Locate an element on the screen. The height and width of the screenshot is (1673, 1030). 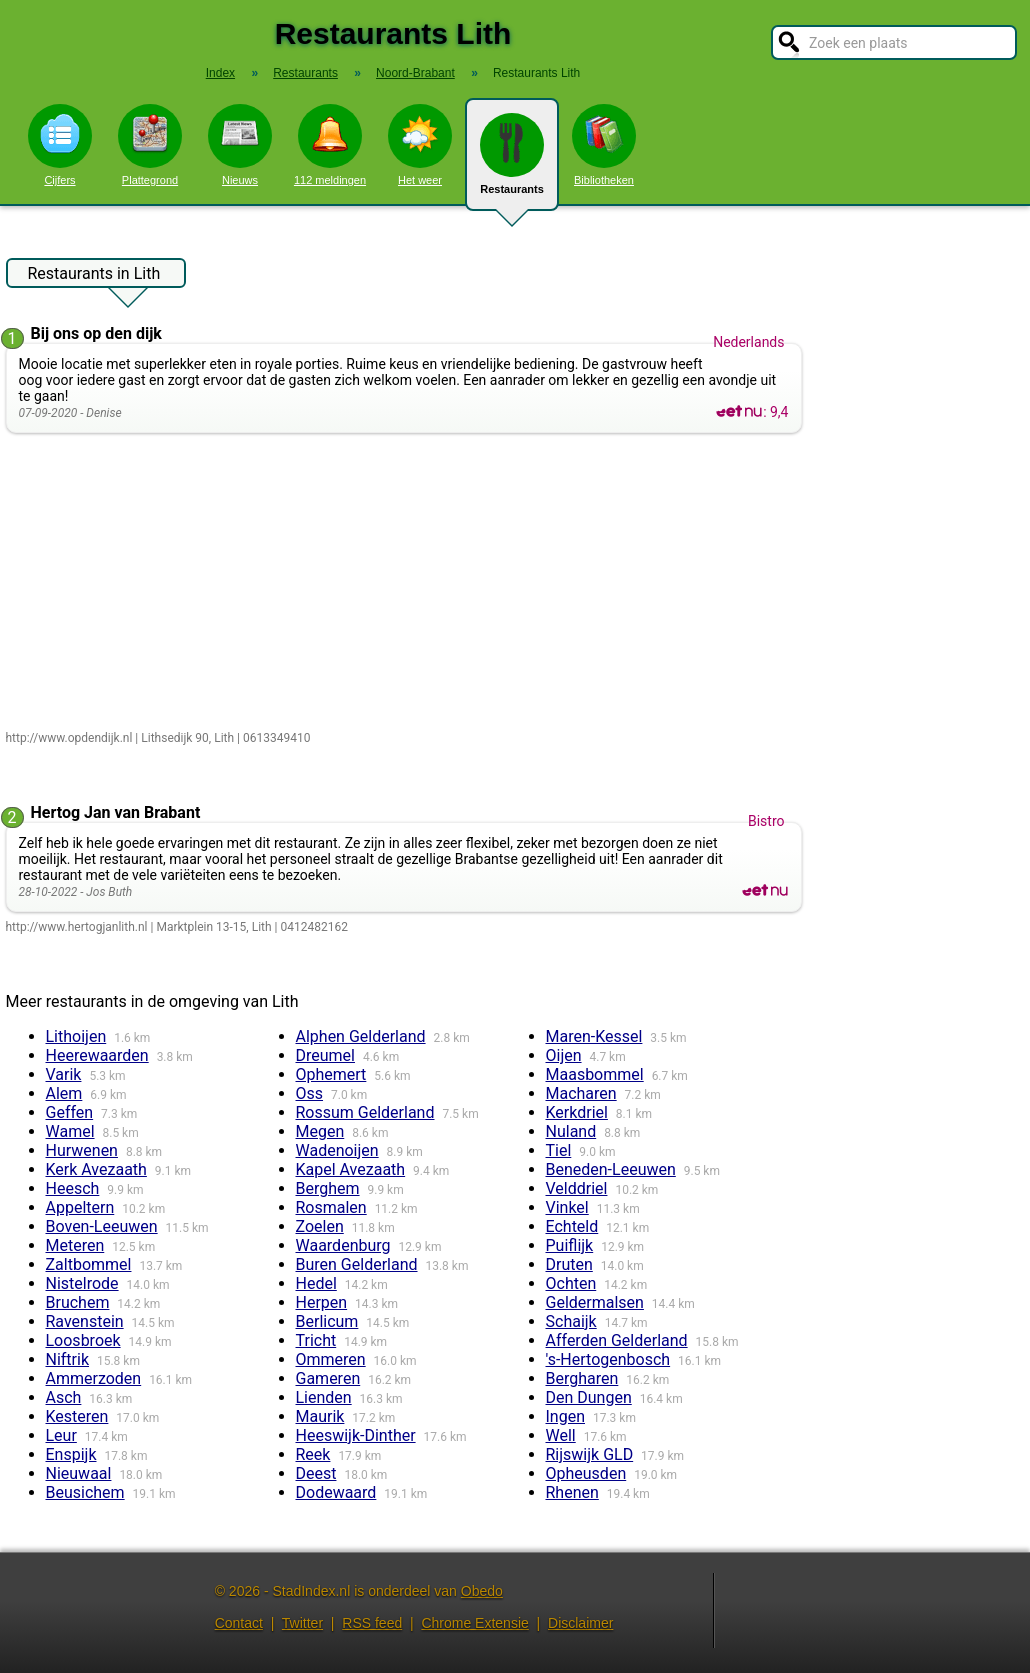
Beneden-Leeuwen is located at coordinates (611, 1169).